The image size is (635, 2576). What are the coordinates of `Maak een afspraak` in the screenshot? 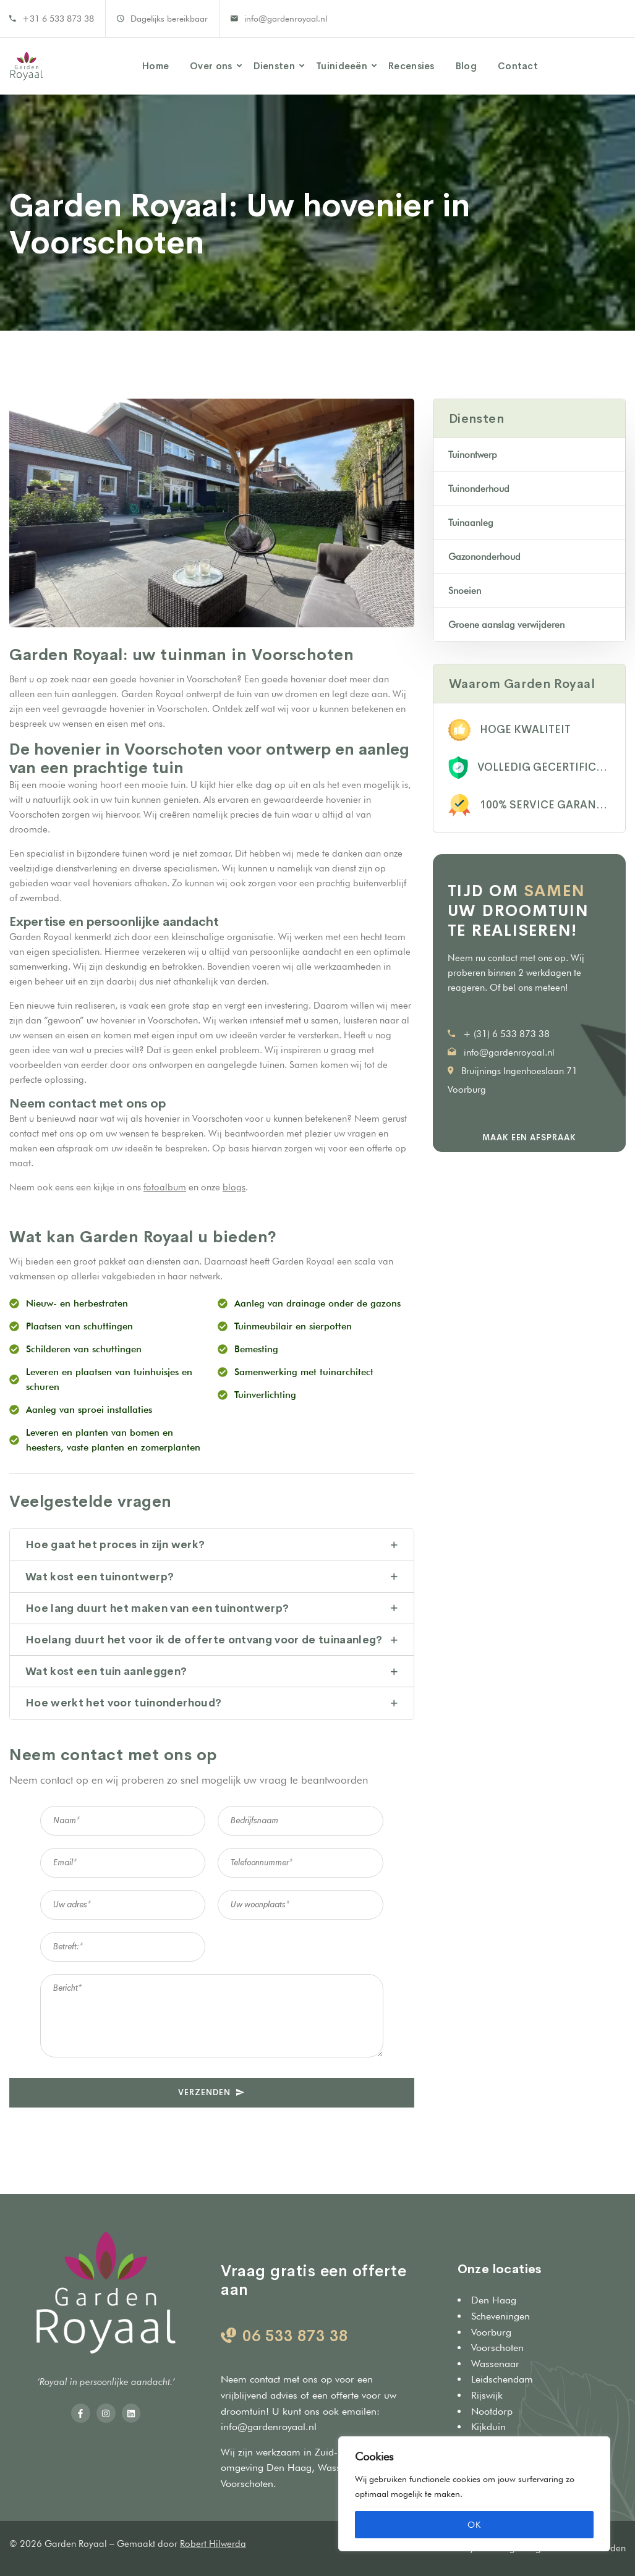 It's located at (529, 1137).